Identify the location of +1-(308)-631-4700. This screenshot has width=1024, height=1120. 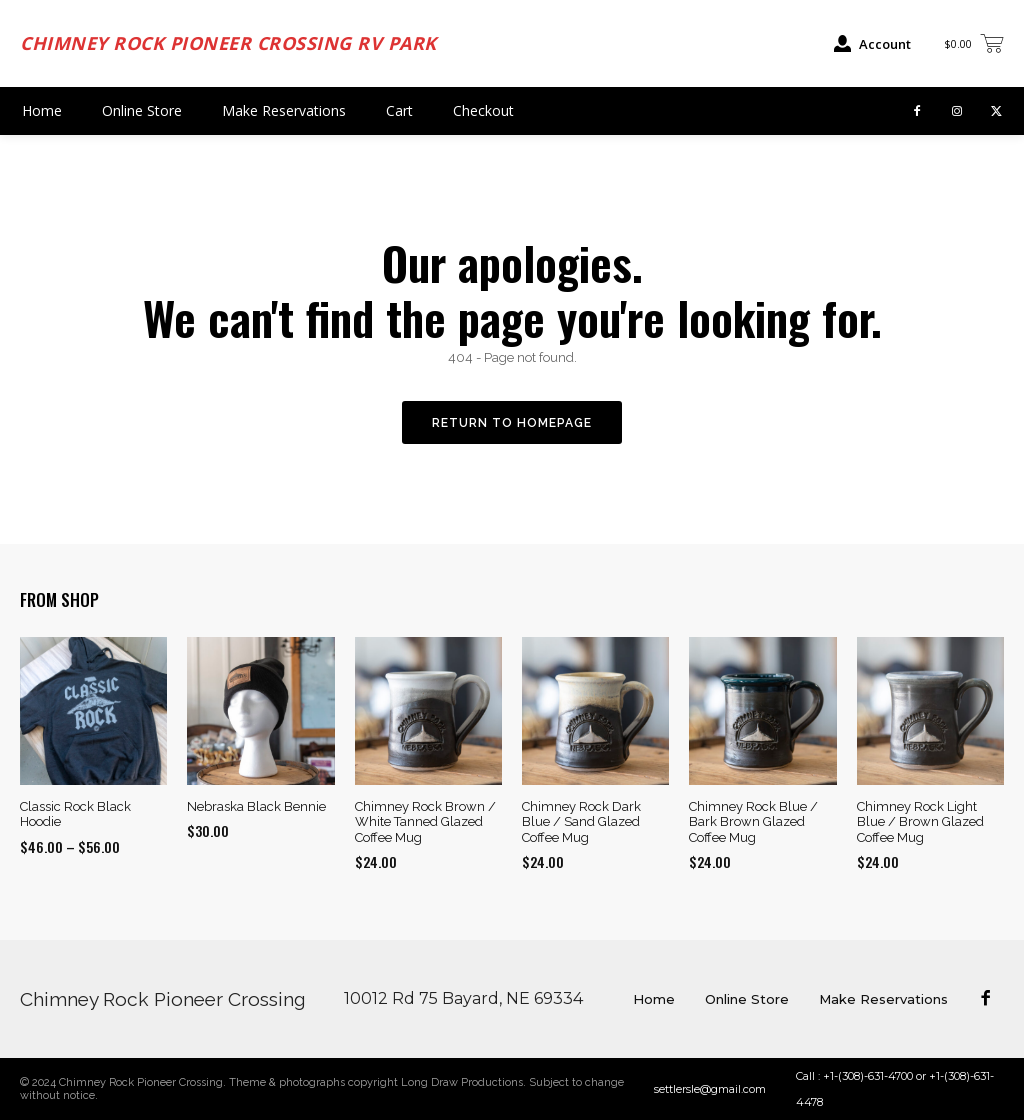
(868, 1076).